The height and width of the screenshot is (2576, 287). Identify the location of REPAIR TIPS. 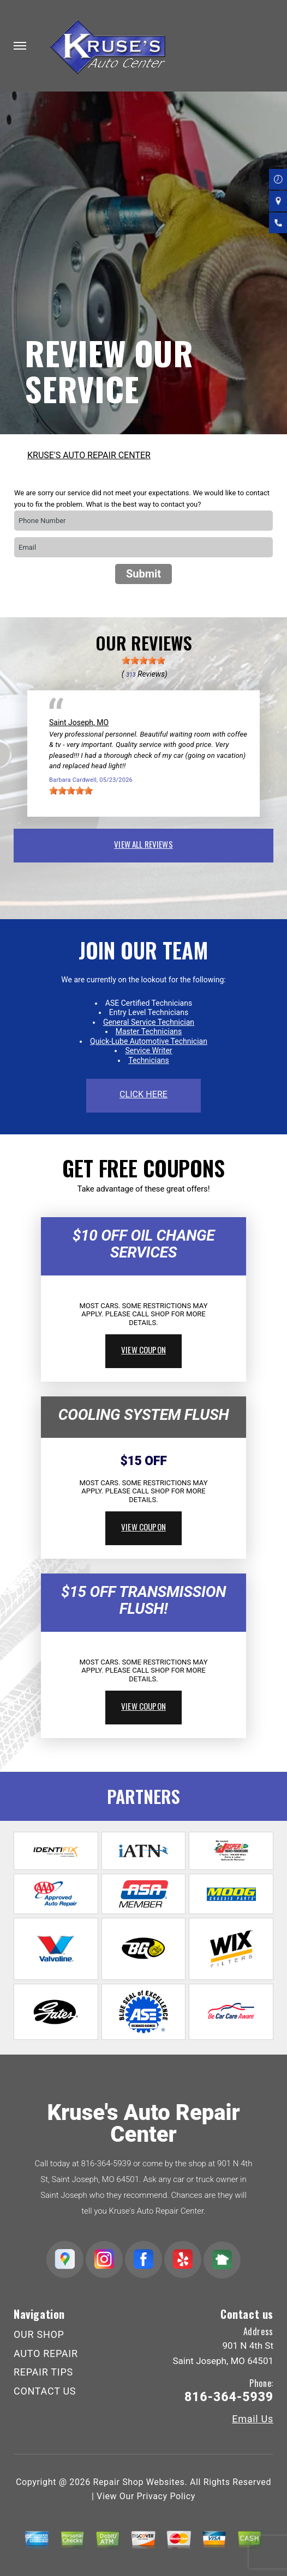
(43, 2372).